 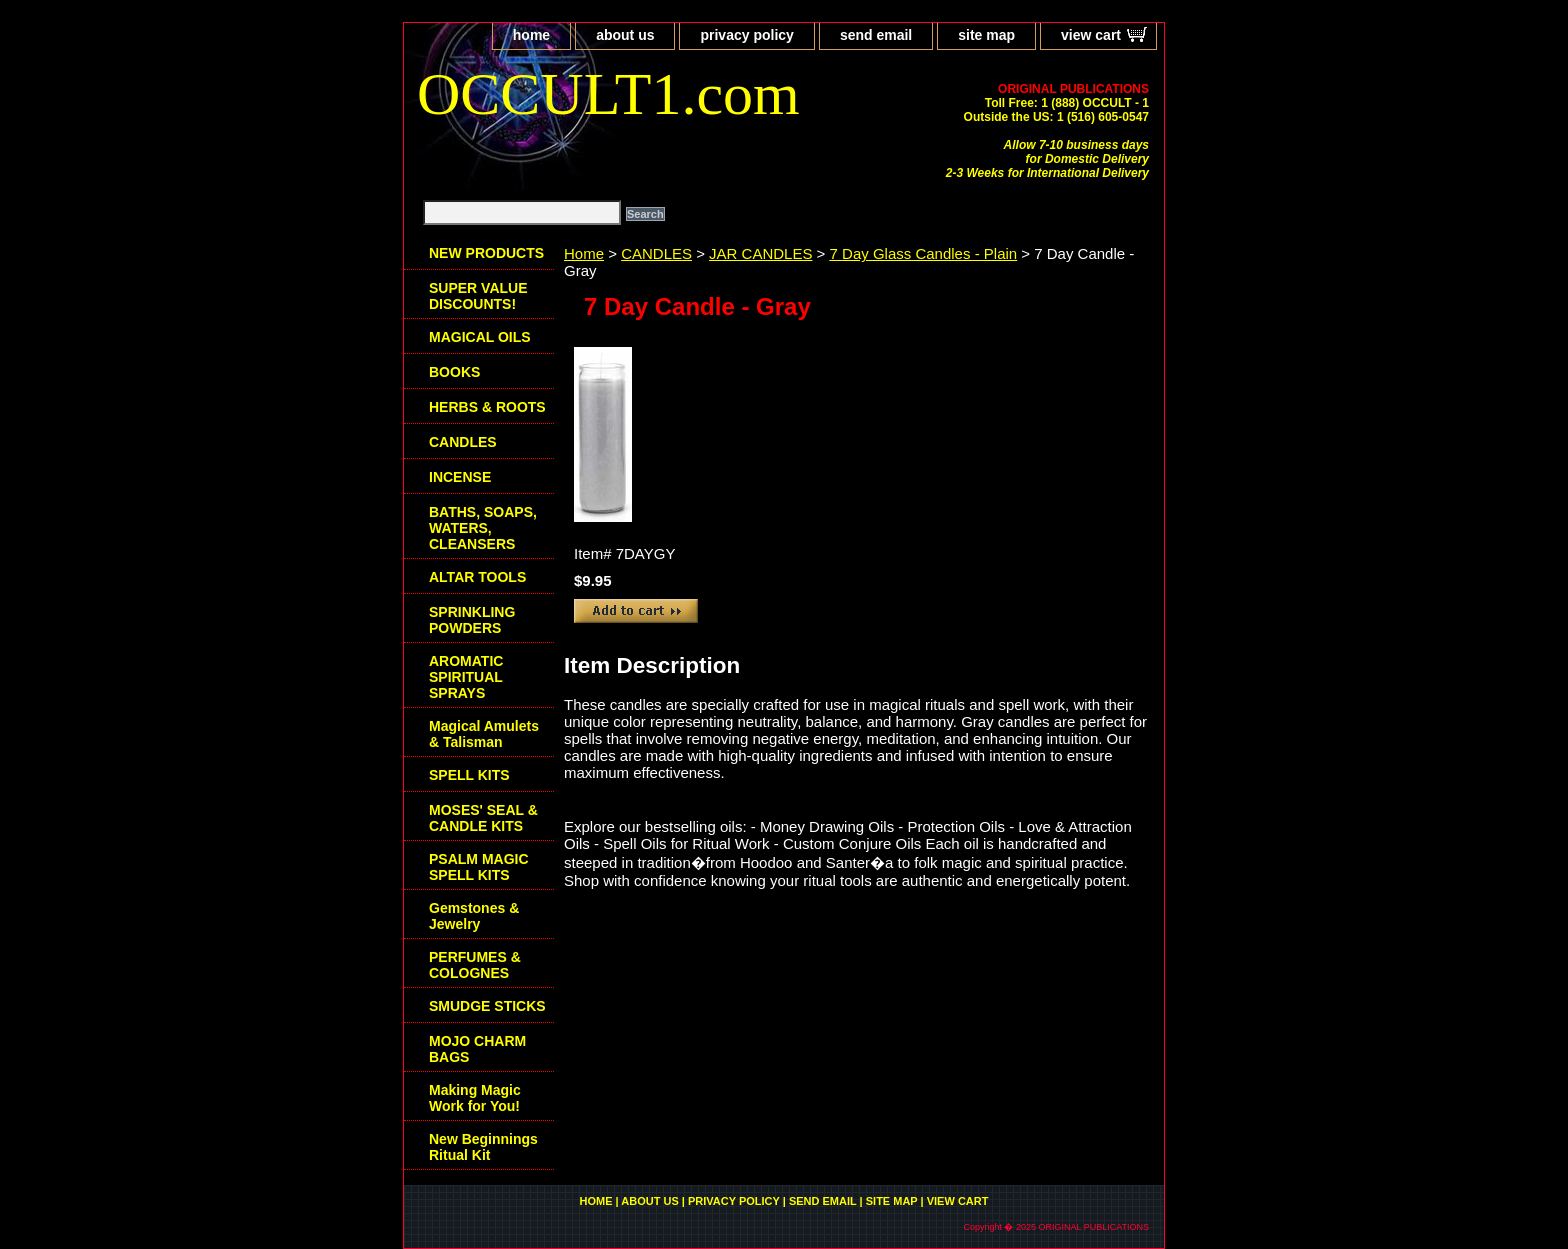 What do you see at coordinates (454, 372) in the screenshot?
I see `BOOKS` at bounding box center [454, 372].